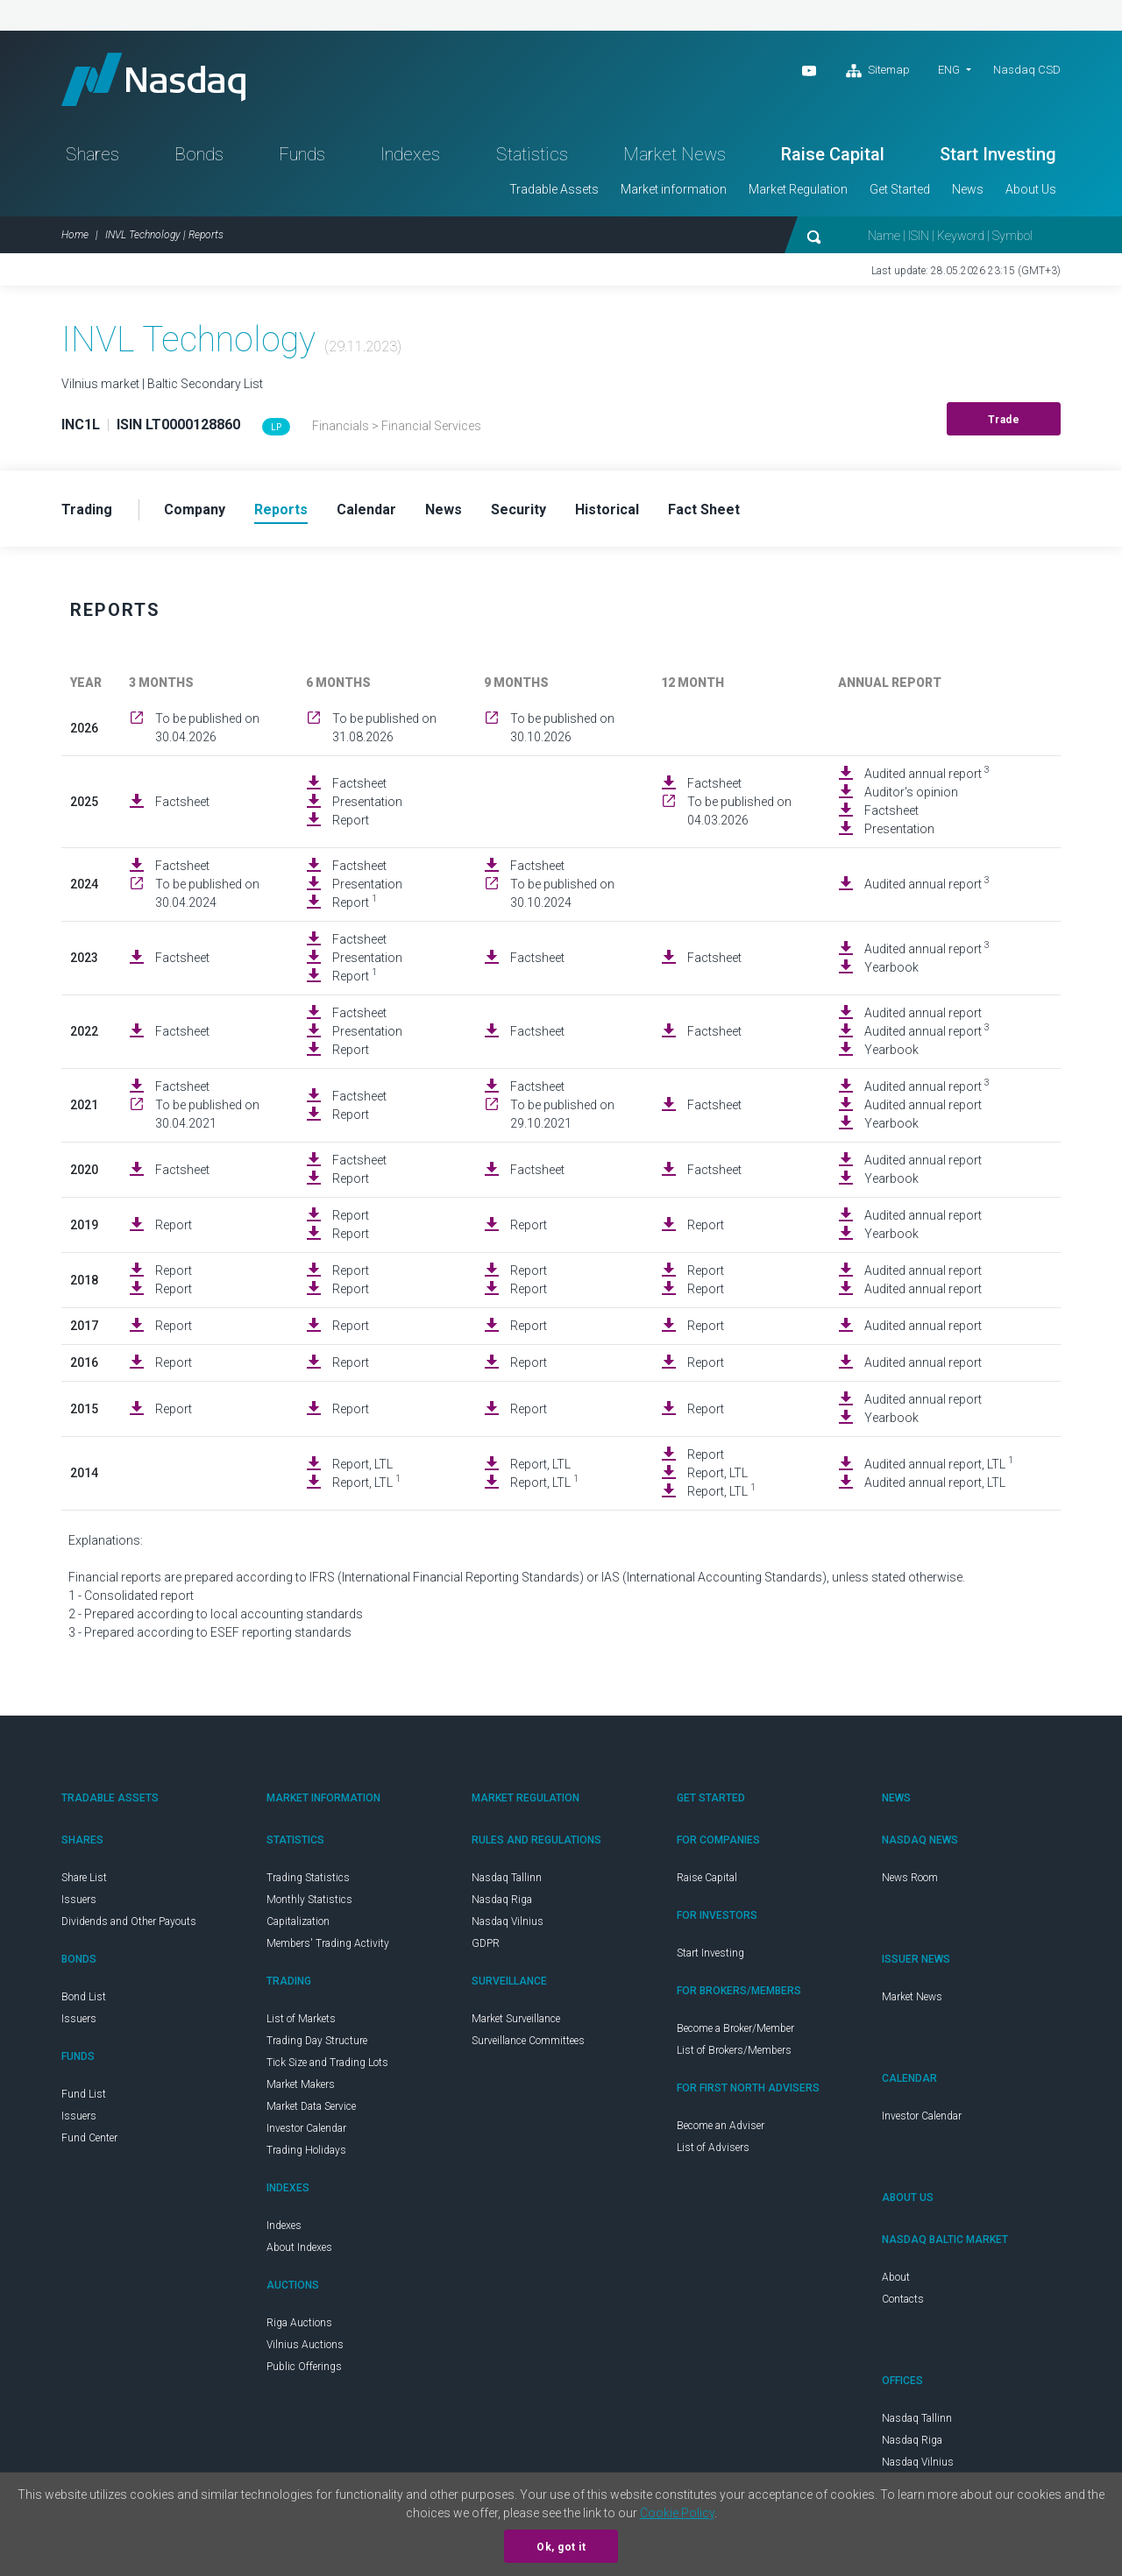 The width and height of the screenshot is (1122, 2576). What do you see at coordinates (83, 1997) in the screenshot?
I see `Bond List` at bounding box center [83, 1997].